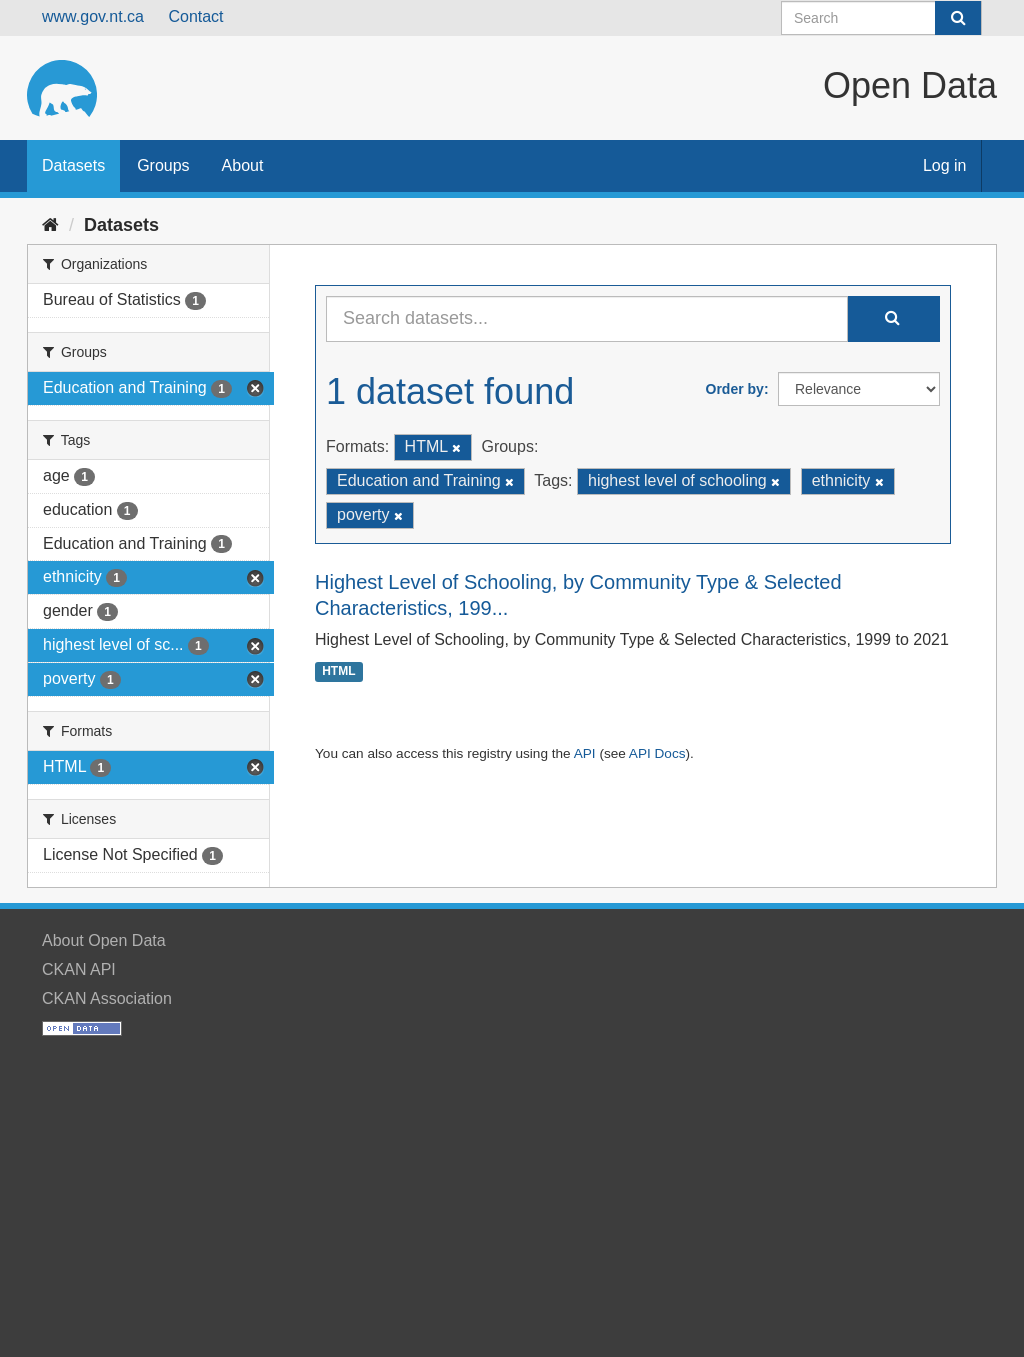  I want to click on Log in, so click(945, 165).